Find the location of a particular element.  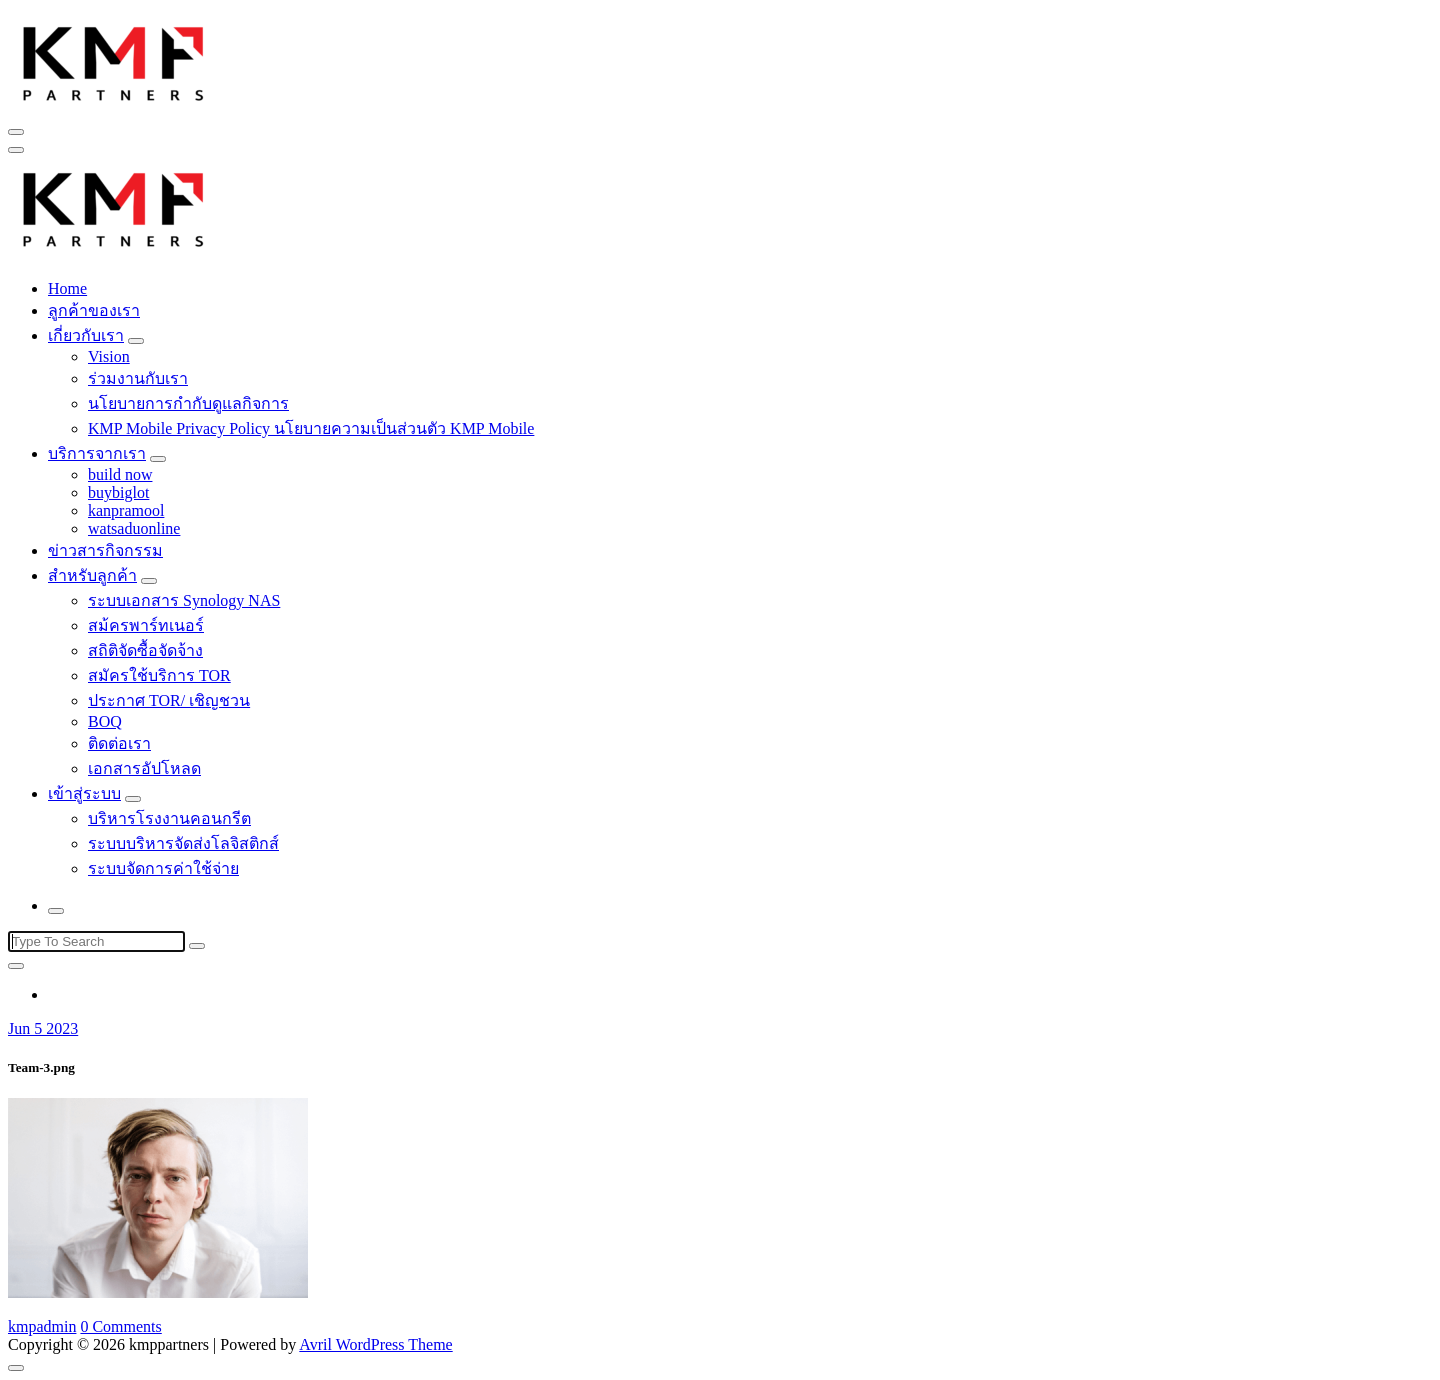

ลูกค้าของเรา is located at coordinates (94, 310).